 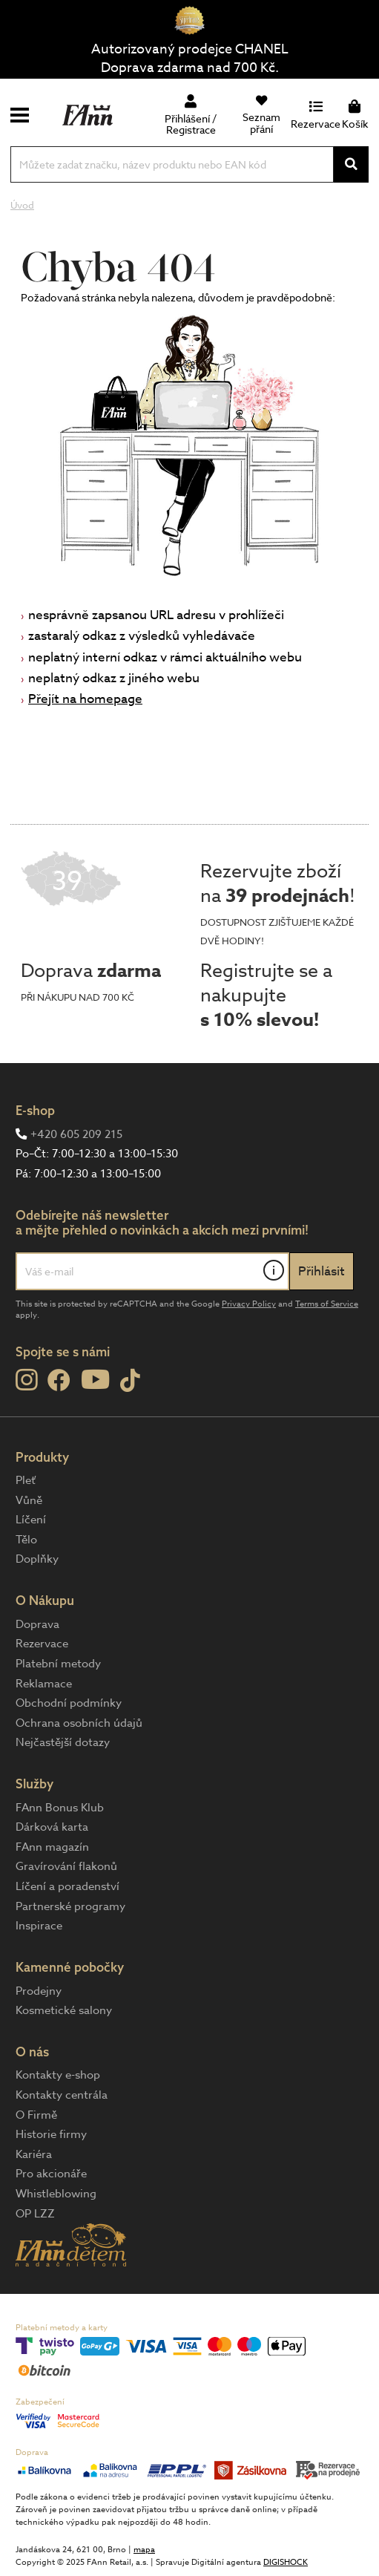 I want to click on OP LZZ, so click(x=35, y=2214).